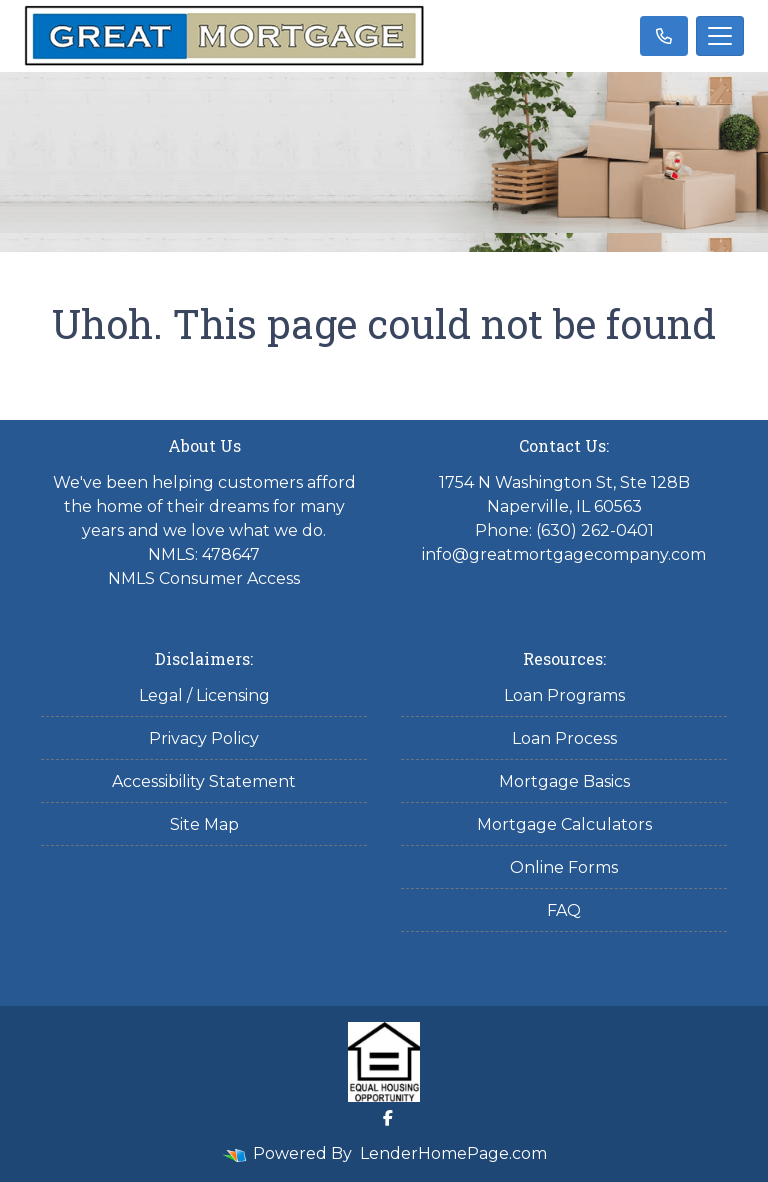  Describe the element at coordinates (564, 695) in the screenshot. I see `Loan Programs` at that location.